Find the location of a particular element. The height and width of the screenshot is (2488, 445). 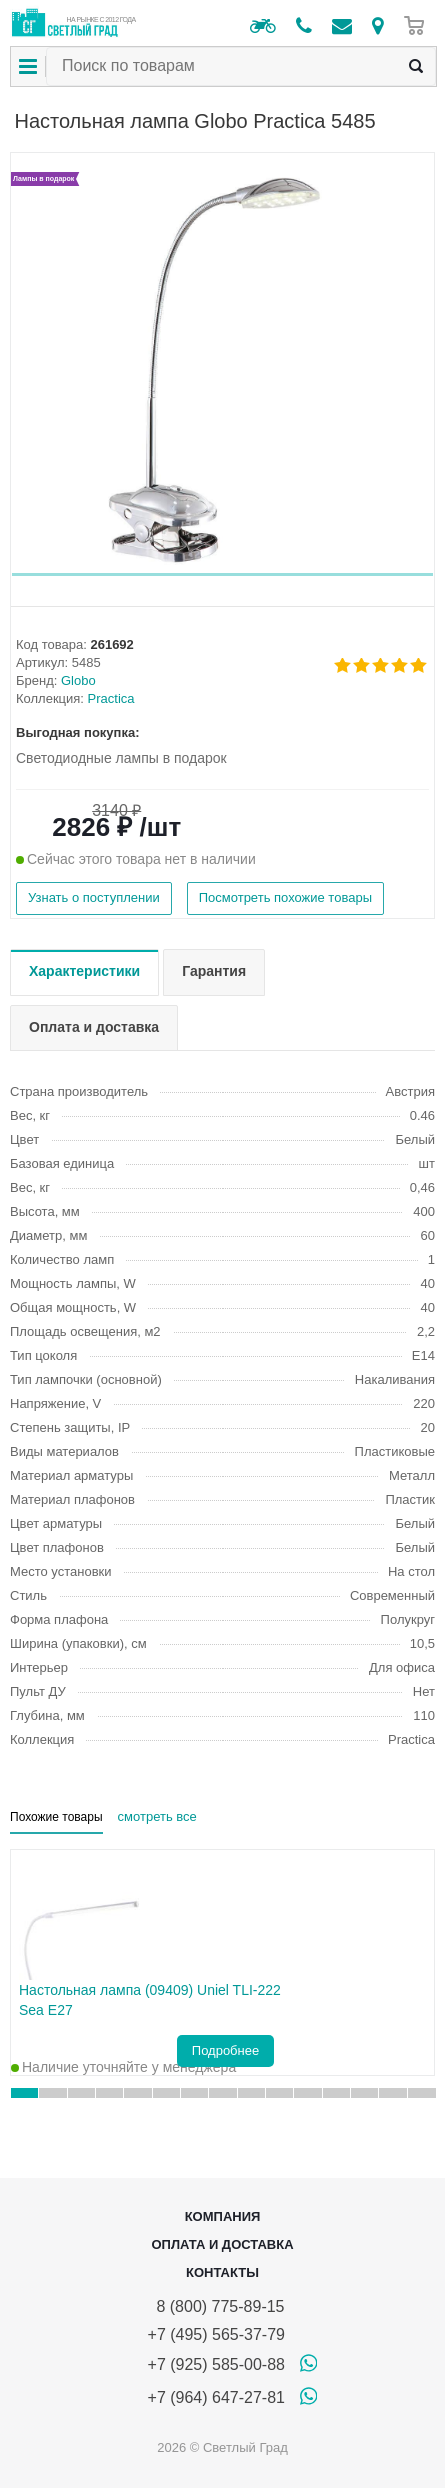

[button] is located at coordinates (222, 574).